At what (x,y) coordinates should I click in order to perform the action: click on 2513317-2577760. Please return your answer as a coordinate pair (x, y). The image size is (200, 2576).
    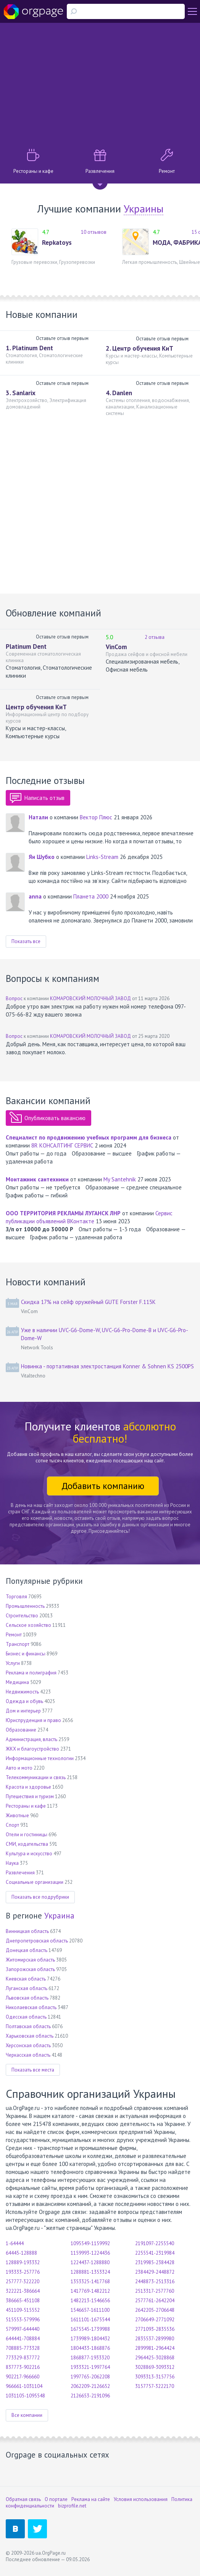
    Looking at the image, I should click on (154, 2291).